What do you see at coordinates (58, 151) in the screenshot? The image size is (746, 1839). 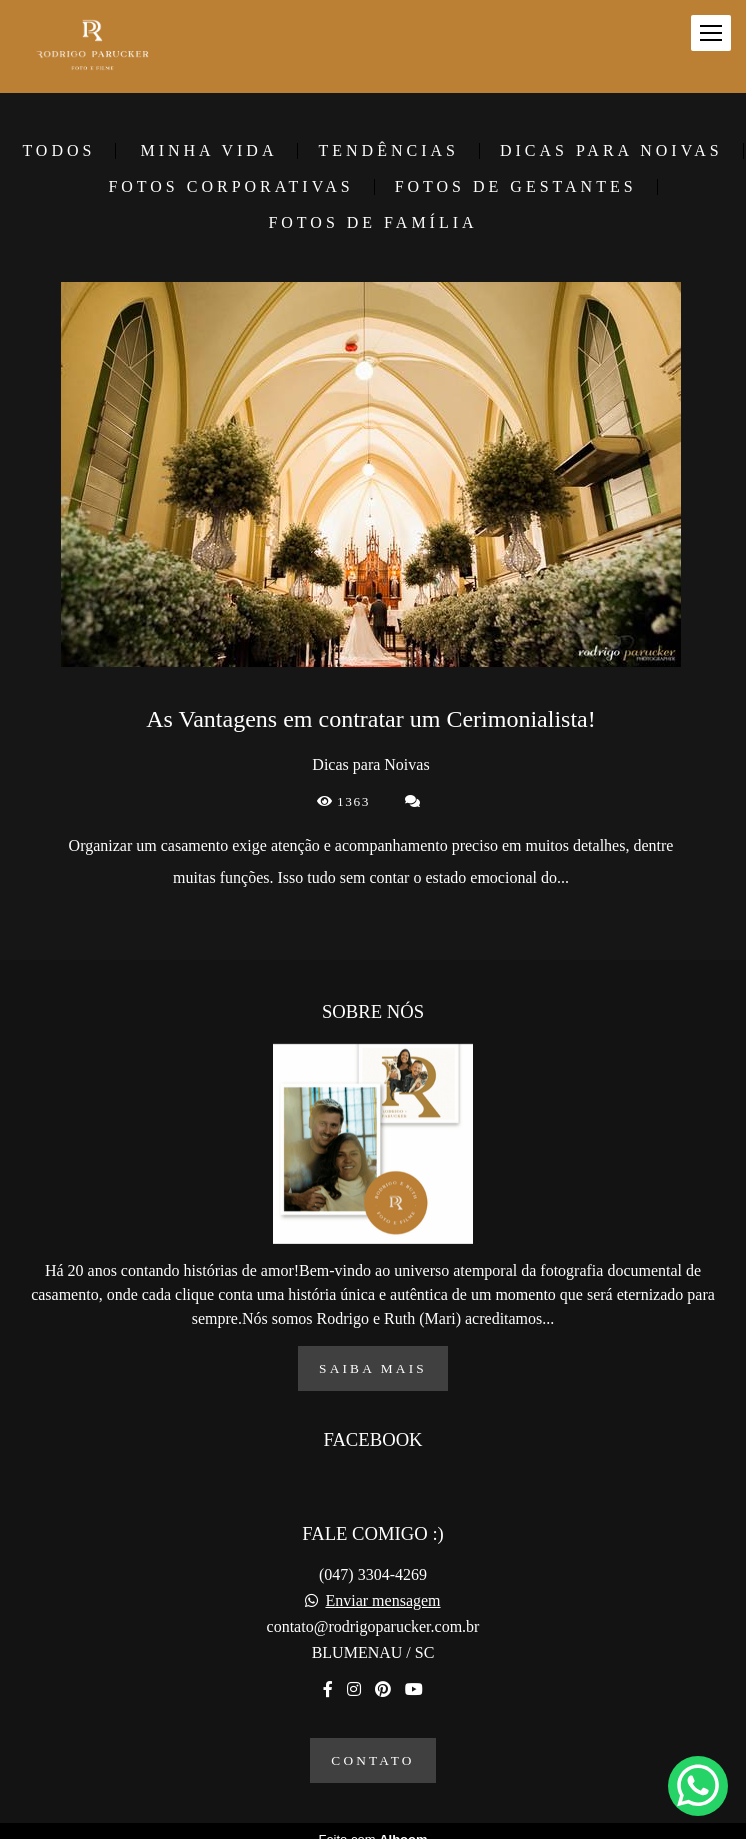 I see `Todos` at bounding box center [58, 151].